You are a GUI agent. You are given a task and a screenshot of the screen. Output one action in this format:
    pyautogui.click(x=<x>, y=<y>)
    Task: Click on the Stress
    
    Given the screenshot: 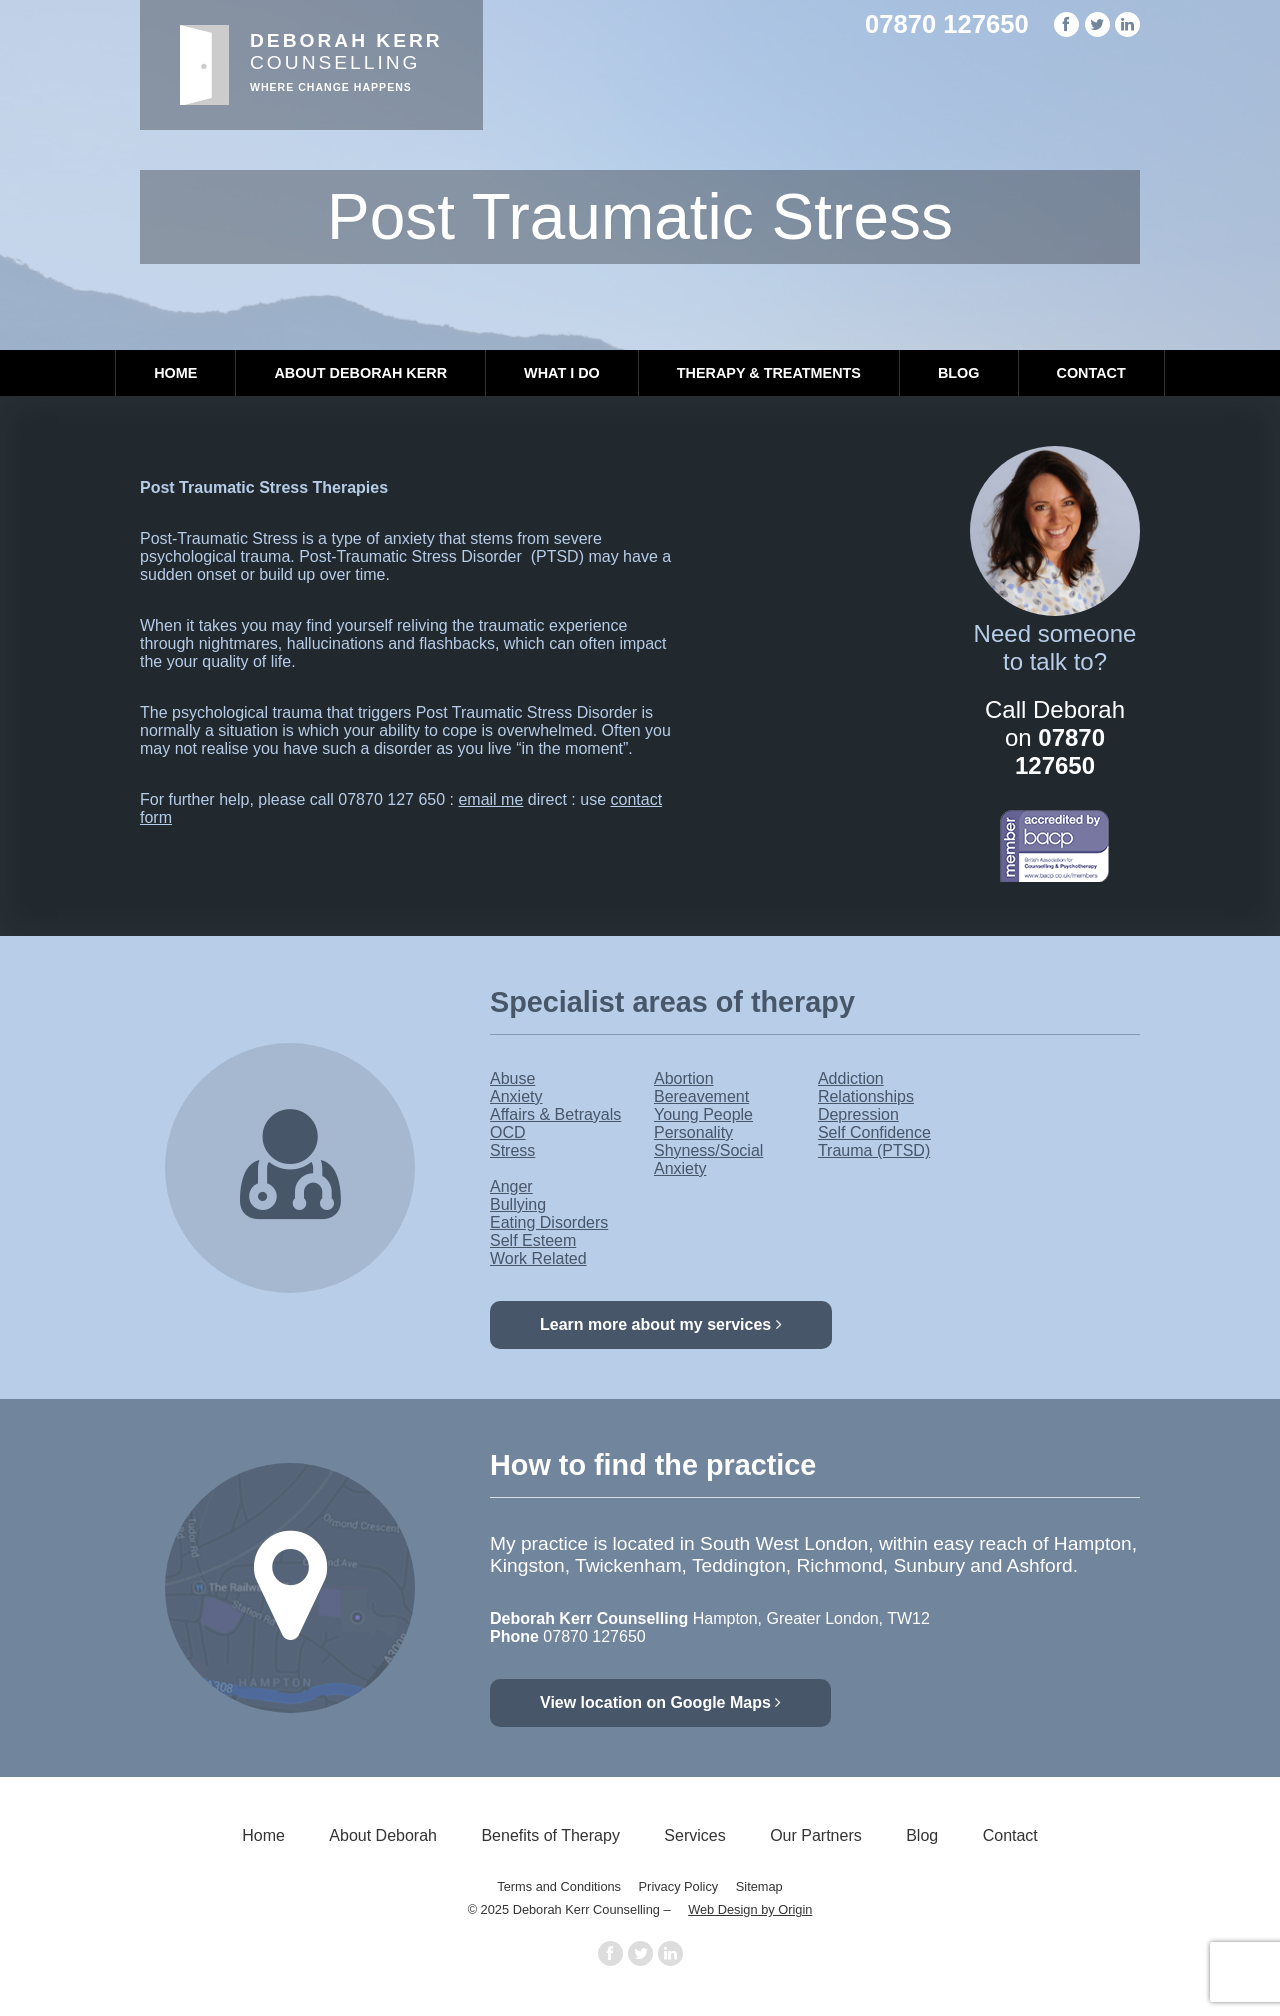 What is the action you would take?
    pyautogui.click(x=512, y=1150)
    